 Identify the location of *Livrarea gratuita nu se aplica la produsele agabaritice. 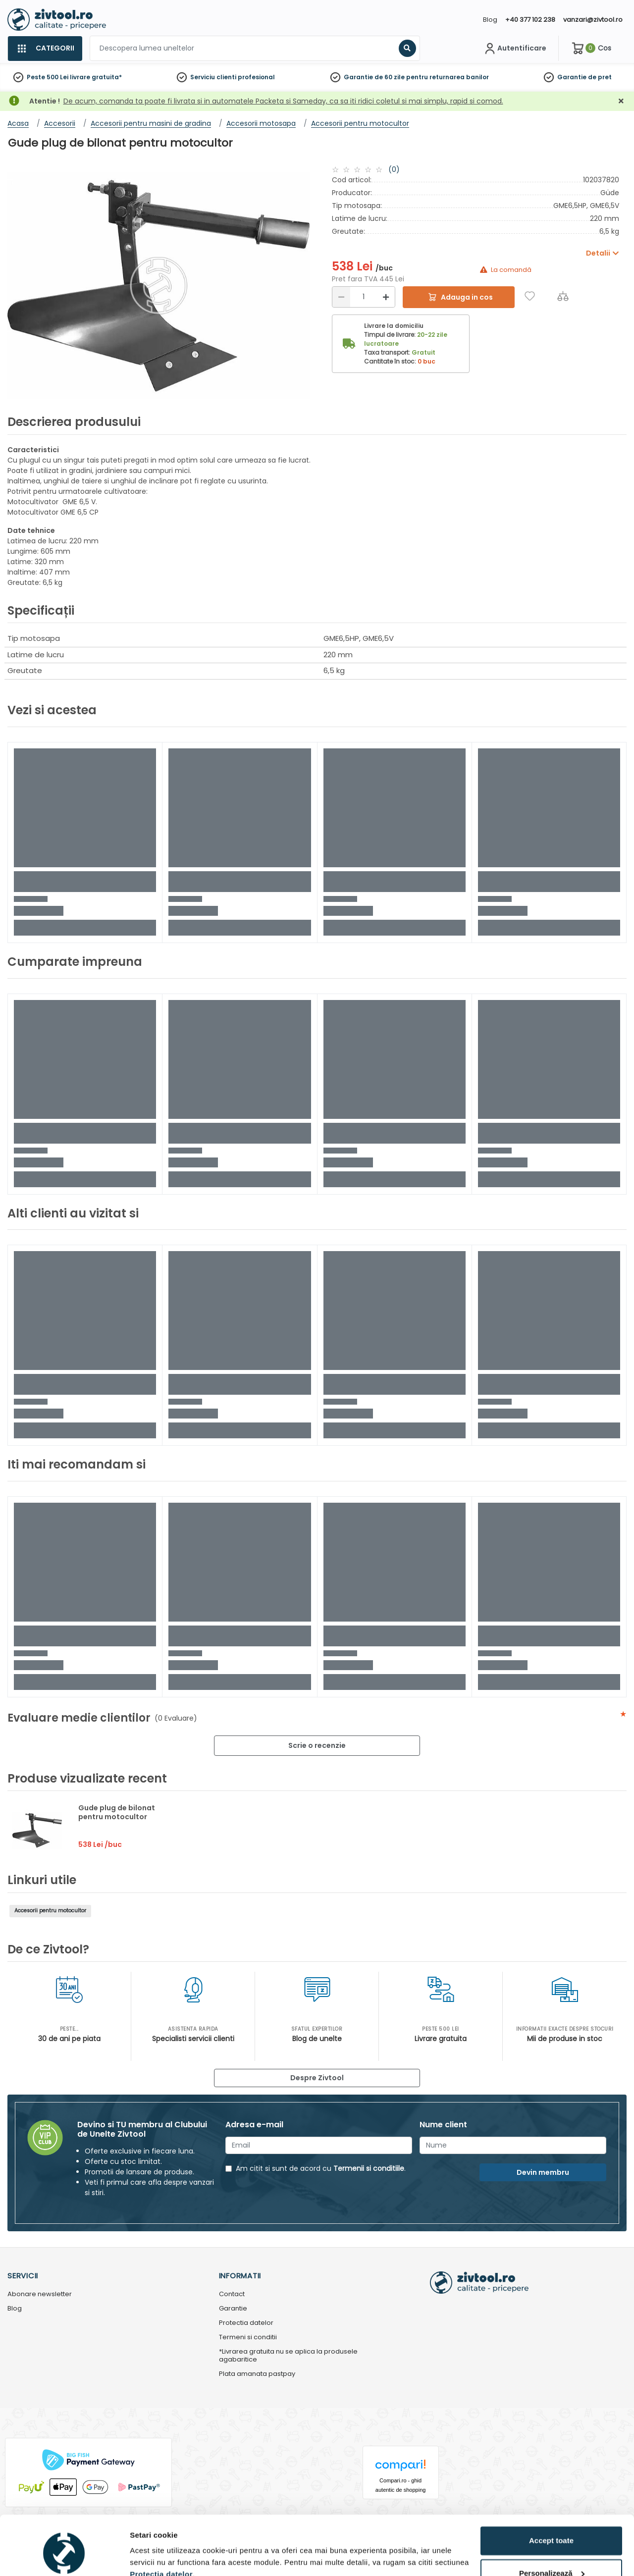
(288, 2356).